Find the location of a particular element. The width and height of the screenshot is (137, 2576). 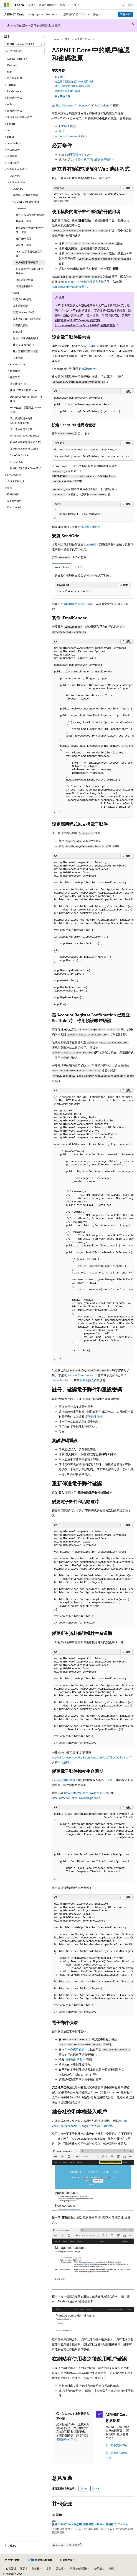

[內容語言選取器。 目前設定為中文 (繁體)。] is located at coordinates (12, 2560).